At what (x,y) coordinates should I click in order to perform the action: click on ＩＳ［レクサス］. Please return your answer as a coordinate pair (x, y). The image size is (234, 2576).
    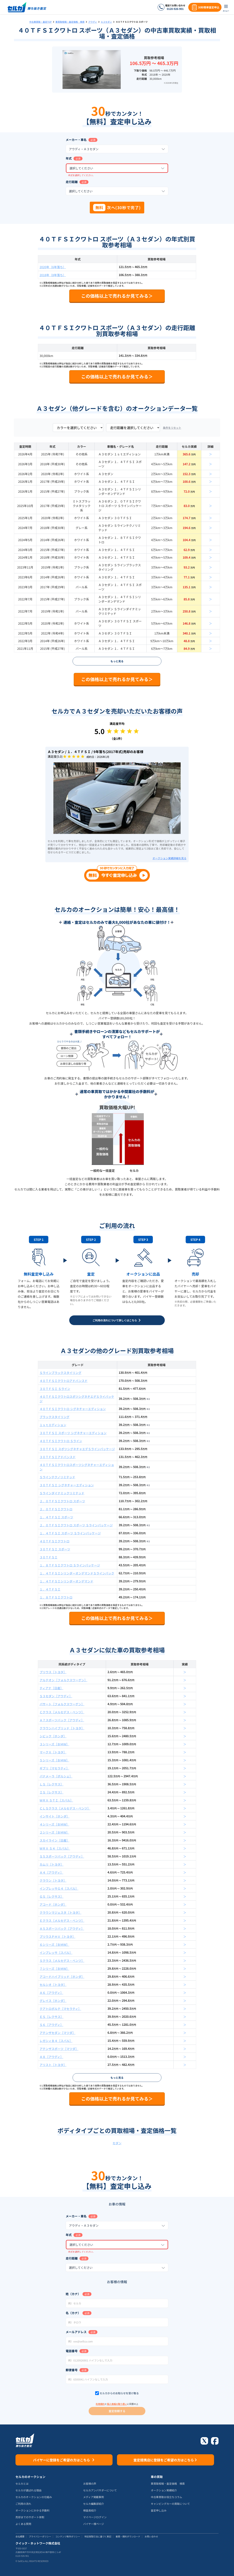
    Looking at the image, I should click on (51, 1792).